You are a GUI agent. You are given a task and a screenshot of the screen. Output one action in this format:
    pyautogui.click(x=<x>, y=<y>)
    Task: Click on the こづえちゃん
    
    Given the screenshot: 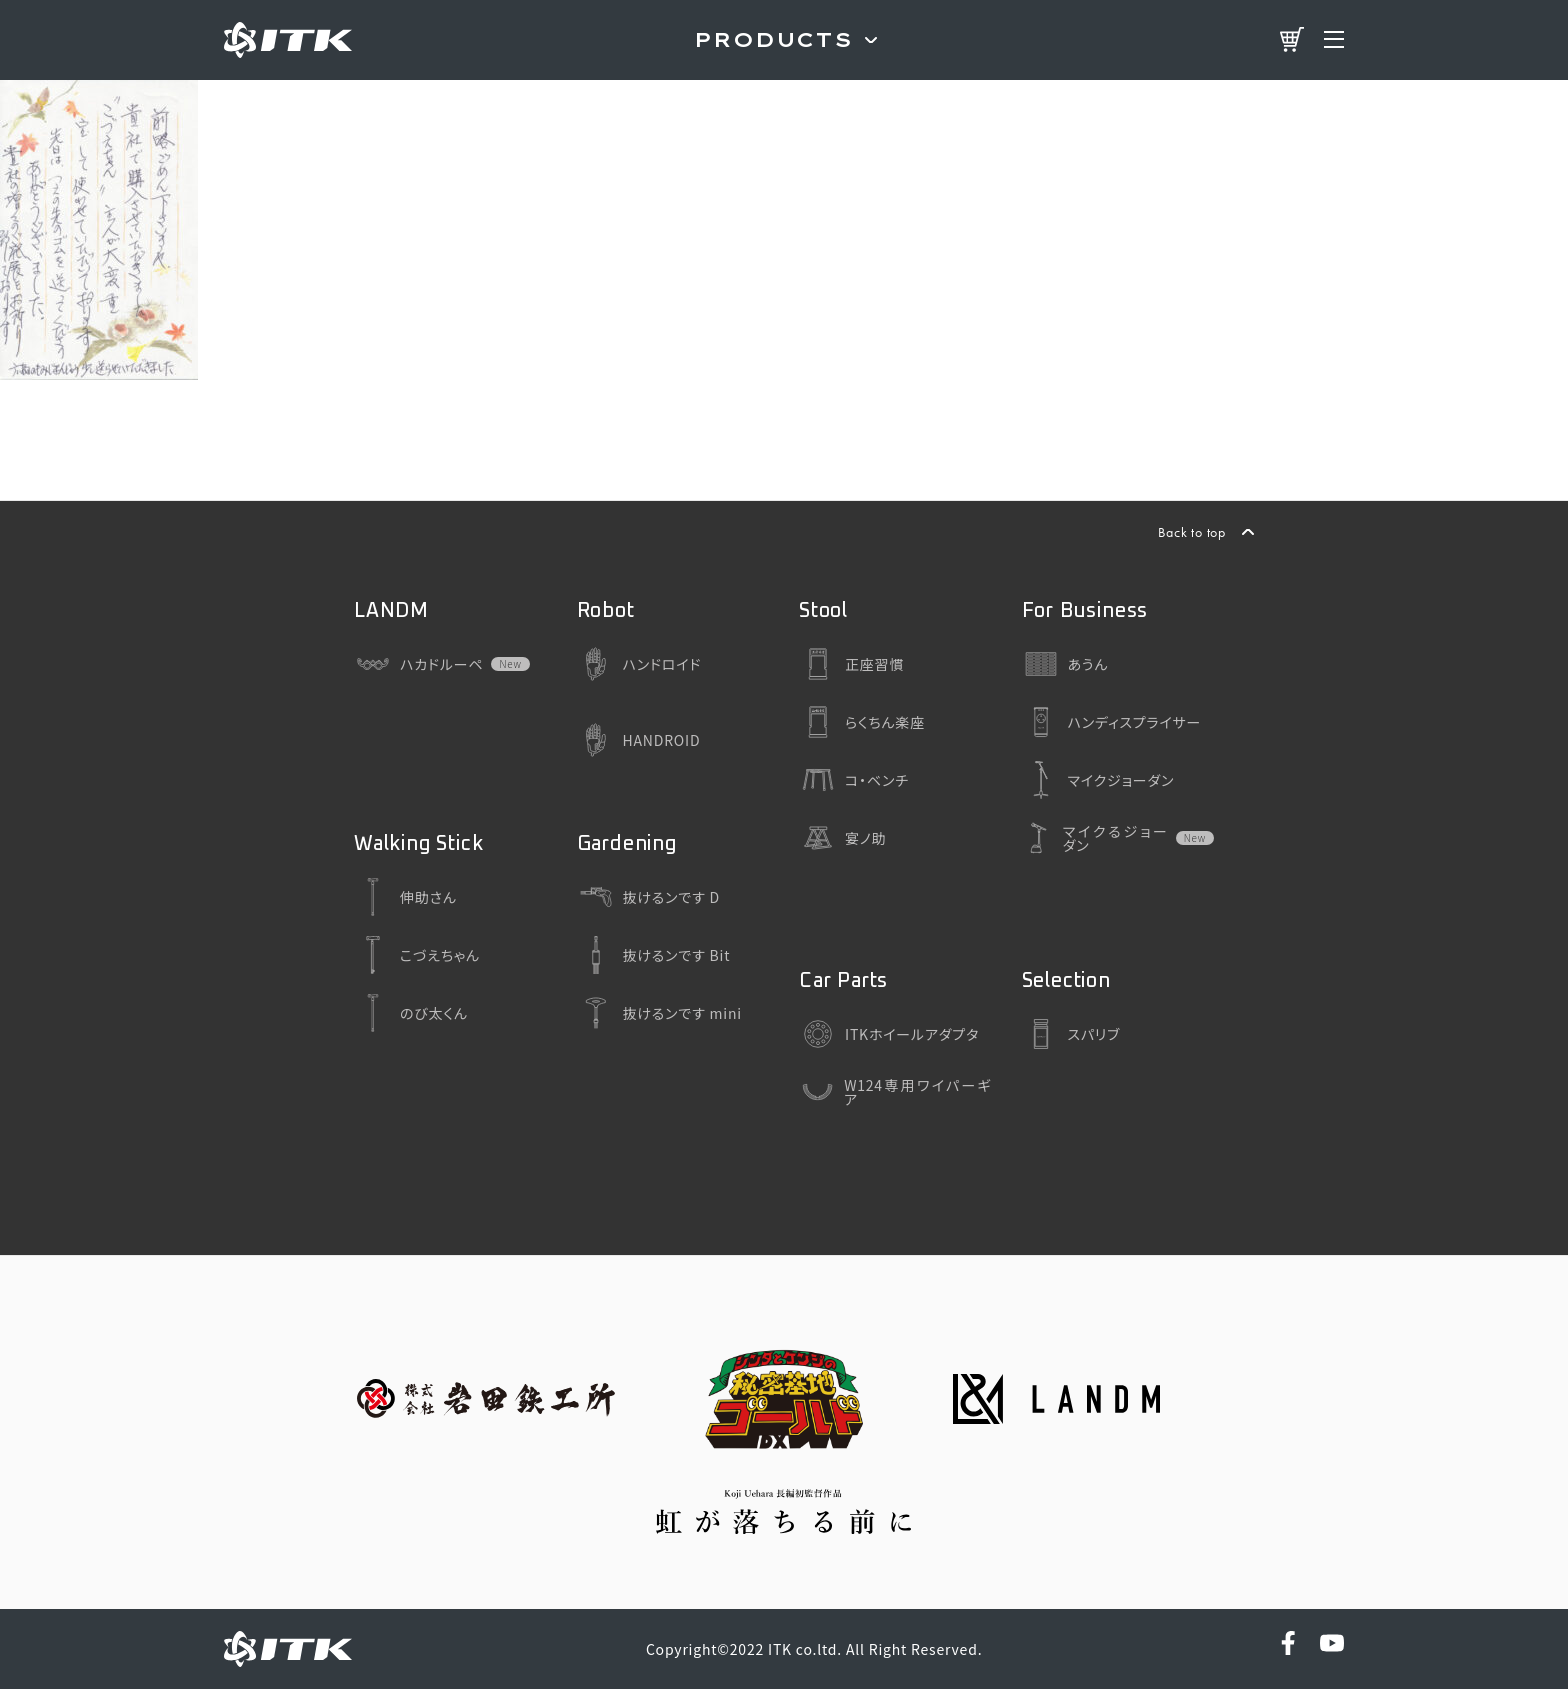 What is the action you would take?
    pyautogui.click(x=417, y=955)
    